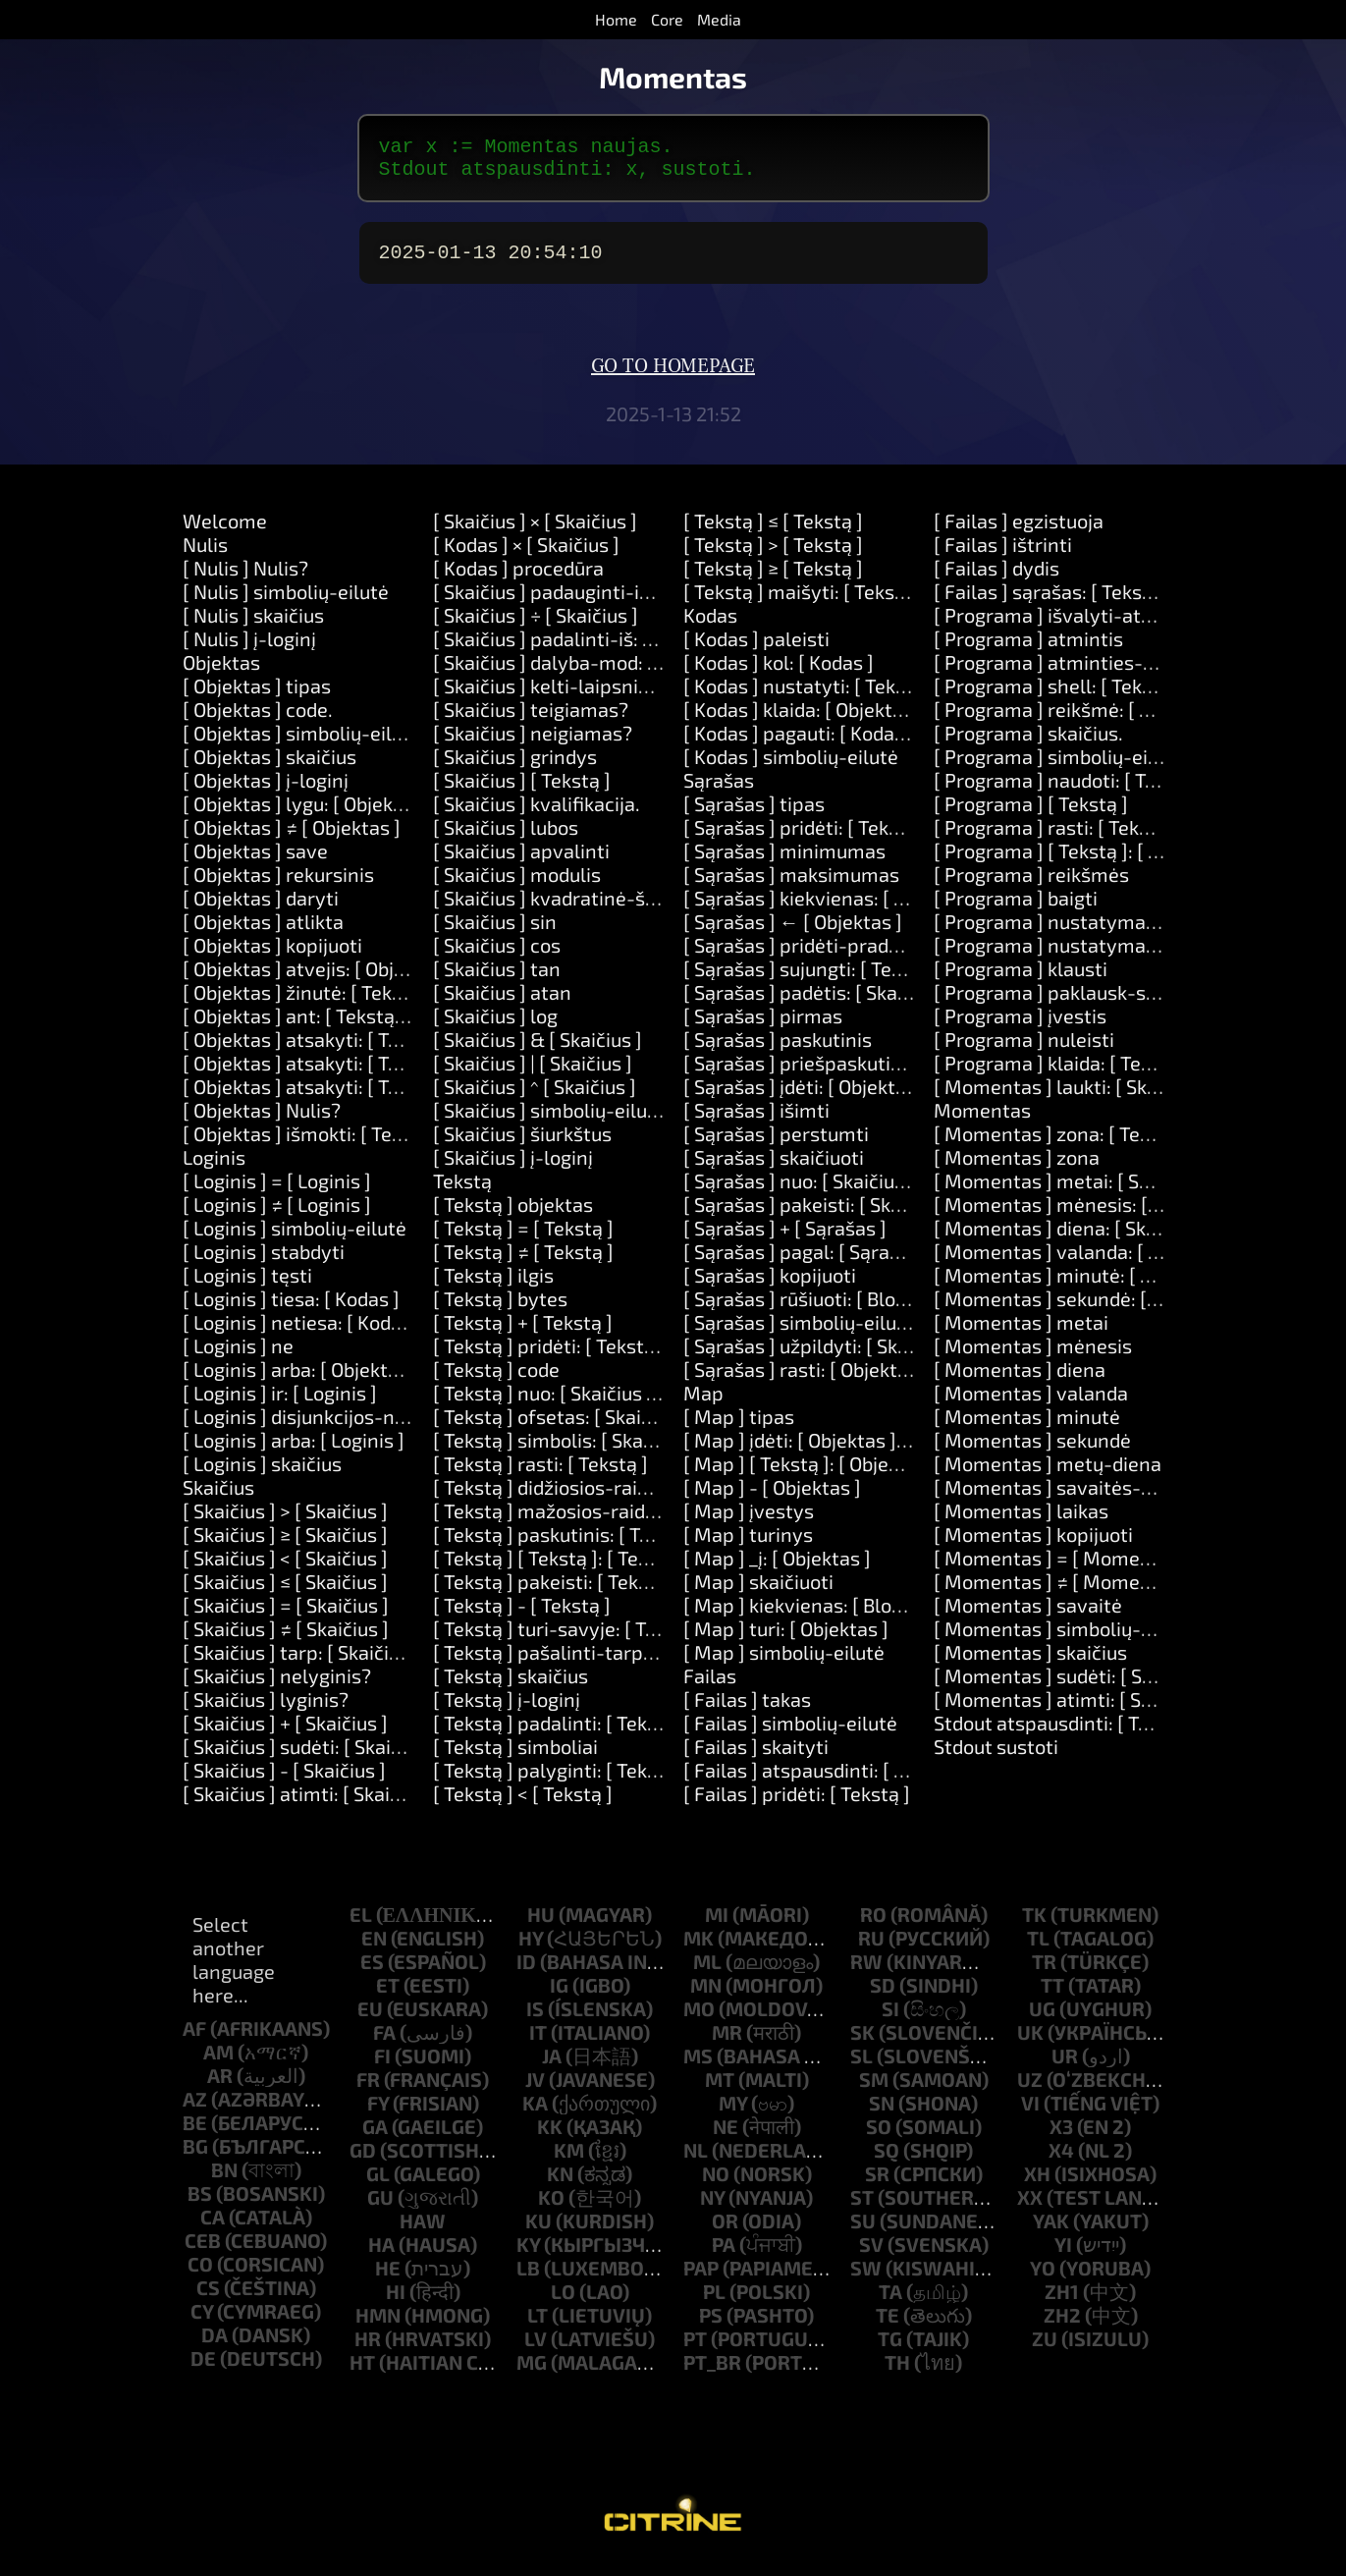 The image size is (1346, 2576). What do you see at coordinates (873, 1926) in the screenshot?
I see `ro` at bounding box center [873, 1926].